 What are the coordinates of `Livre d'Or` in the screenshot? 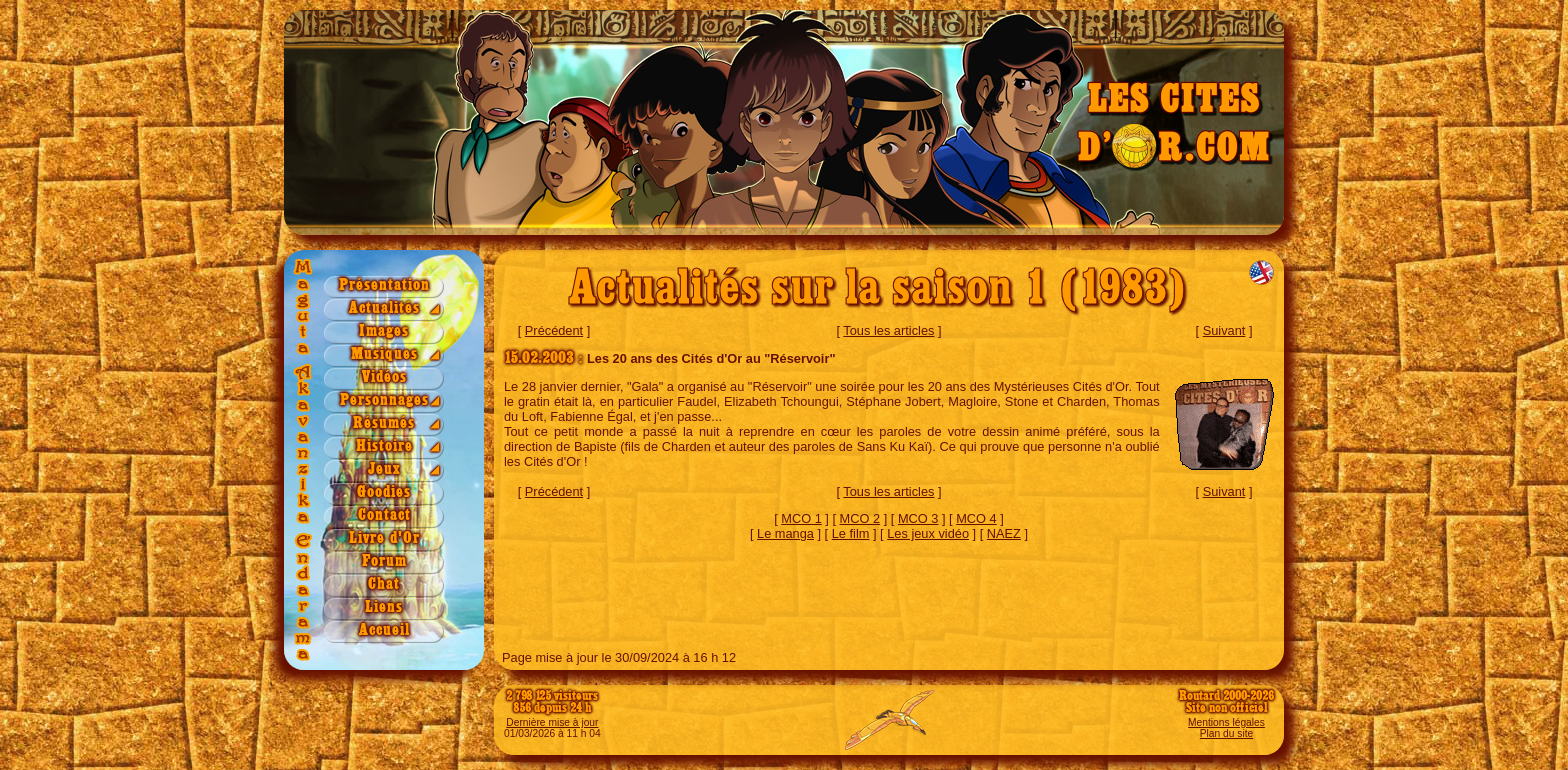 It's located at (384, 538).